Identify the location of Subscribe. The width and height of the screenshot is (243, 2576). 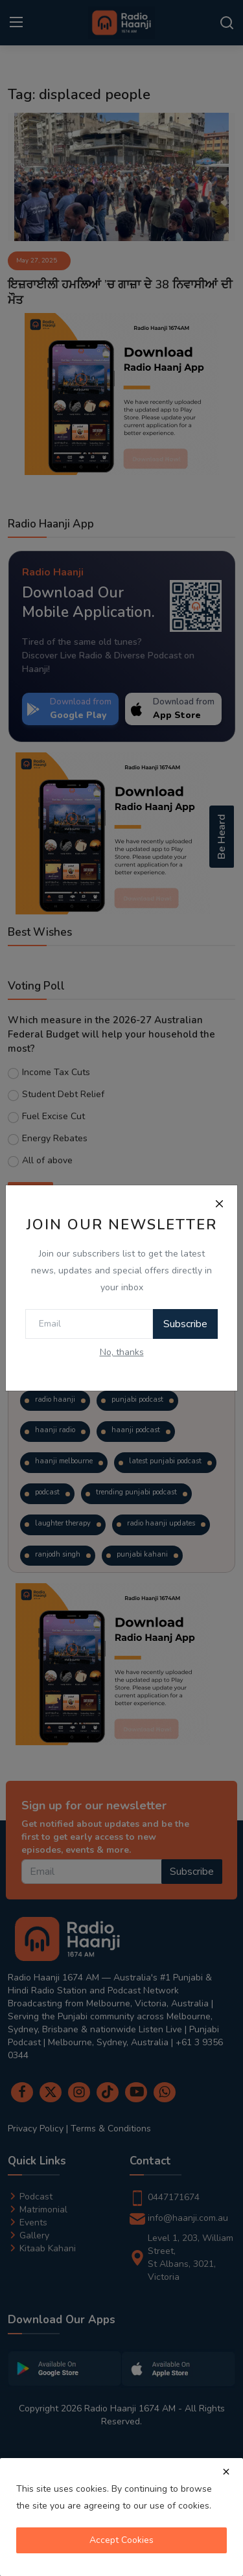
(185, 1324).